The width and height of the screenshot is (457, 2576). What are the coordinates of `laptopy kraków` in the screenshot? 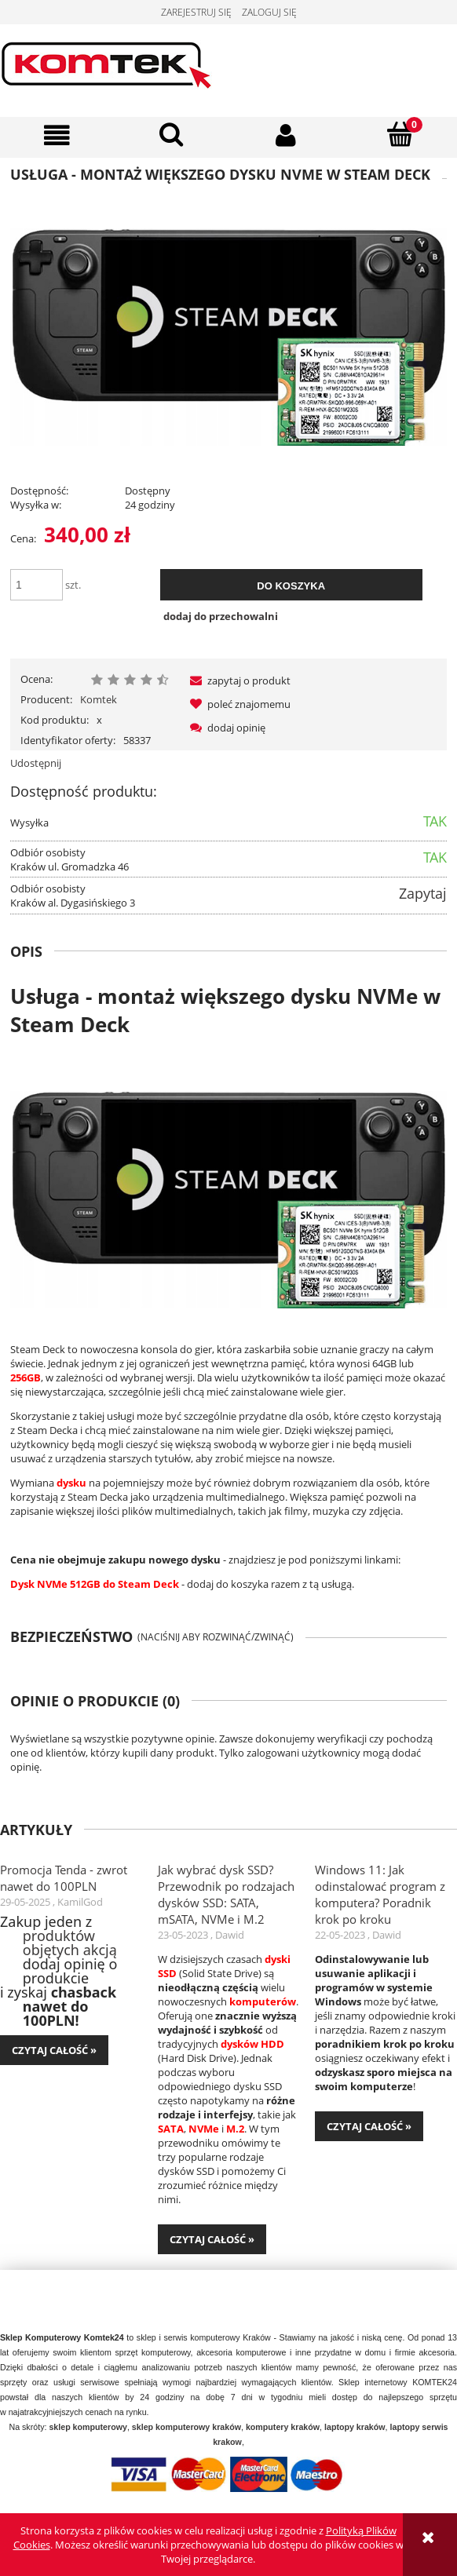 It's located at (355, 2427).